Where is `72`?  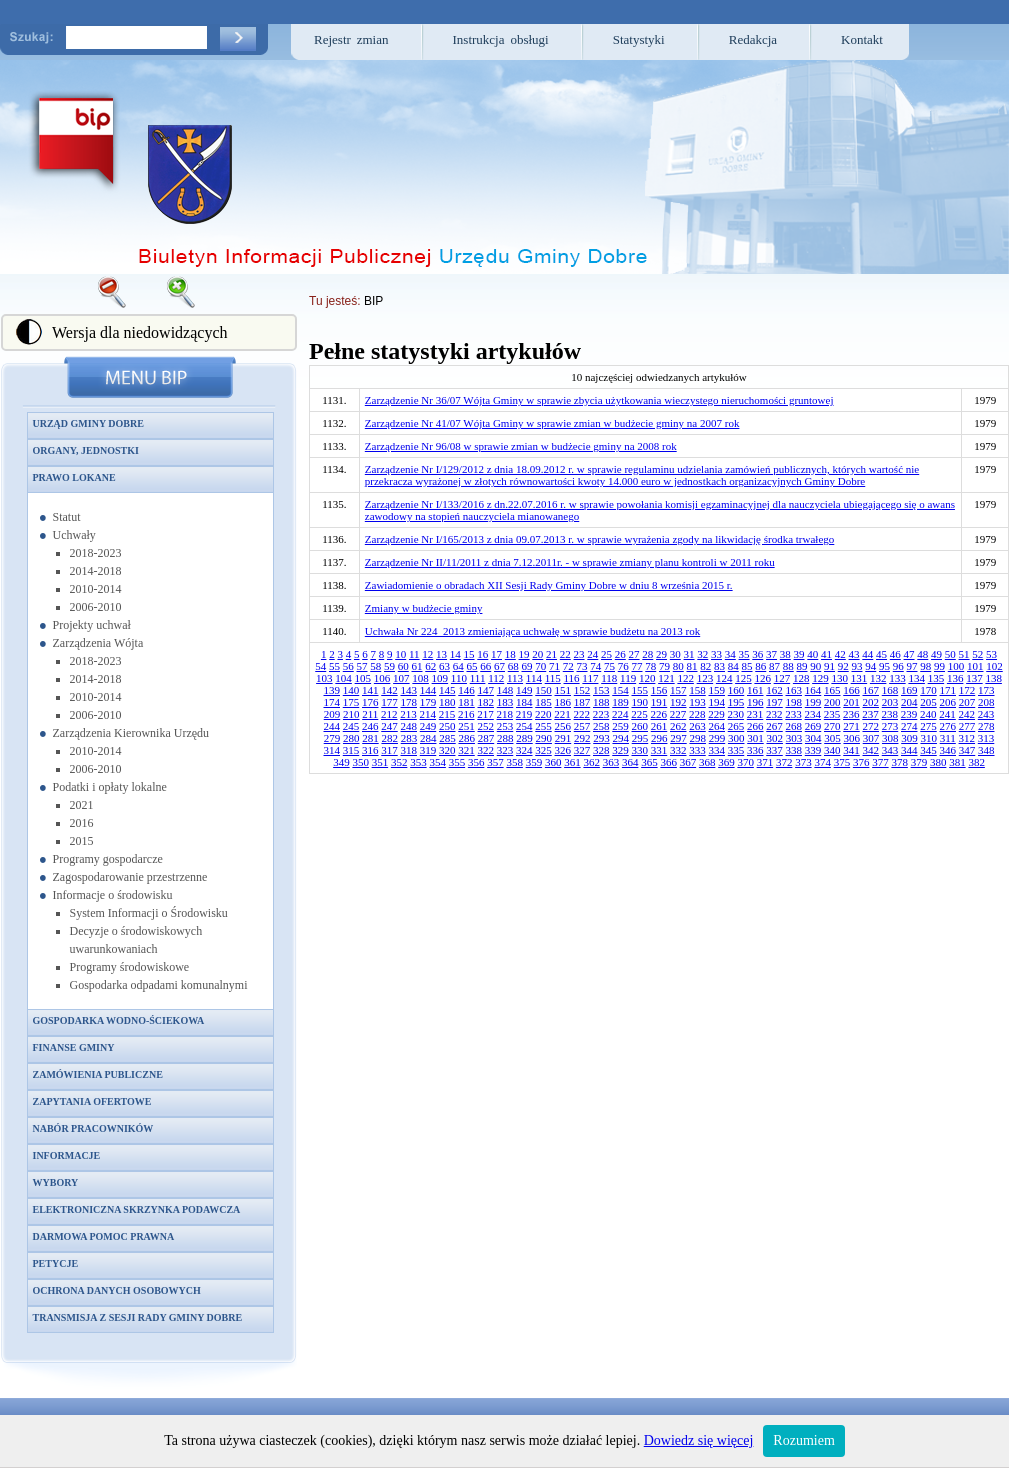 72 is located at coordinates (568, 666).